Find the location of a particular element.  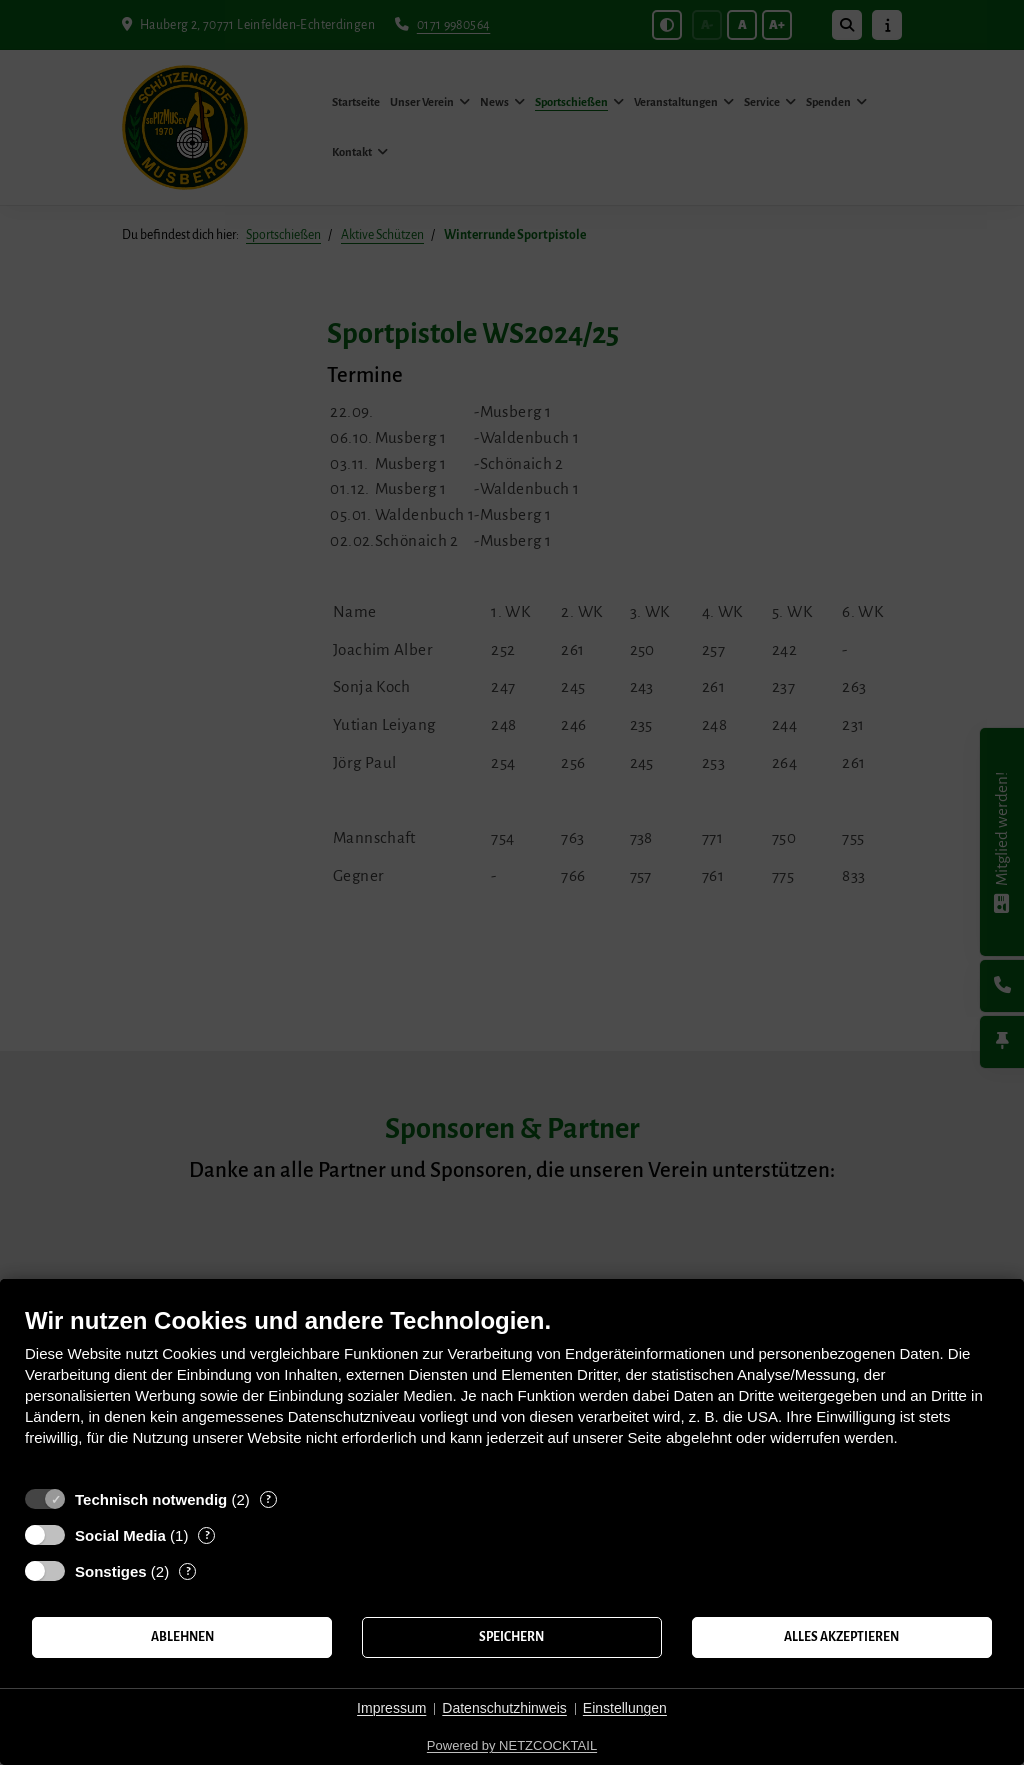

Impressum is located at coordinates (391, 1708).